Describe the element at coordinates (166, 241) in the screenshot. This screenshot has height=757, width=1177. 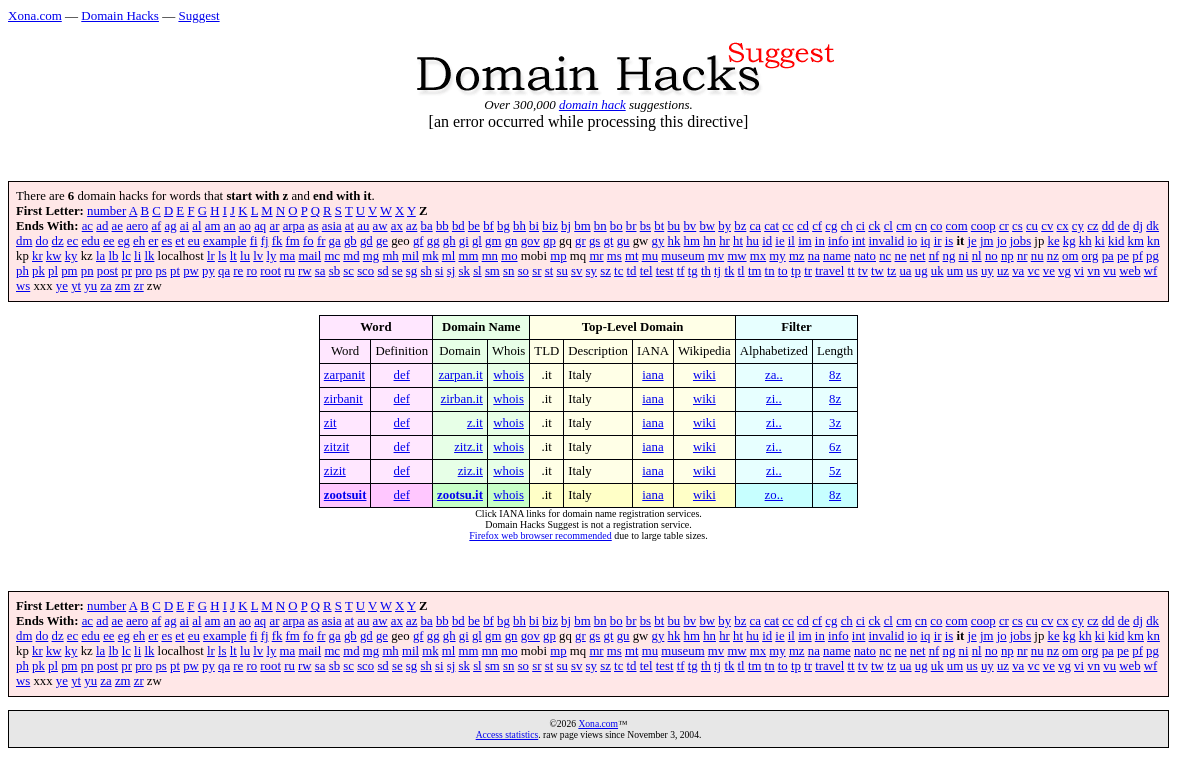
I see `es` at that location.